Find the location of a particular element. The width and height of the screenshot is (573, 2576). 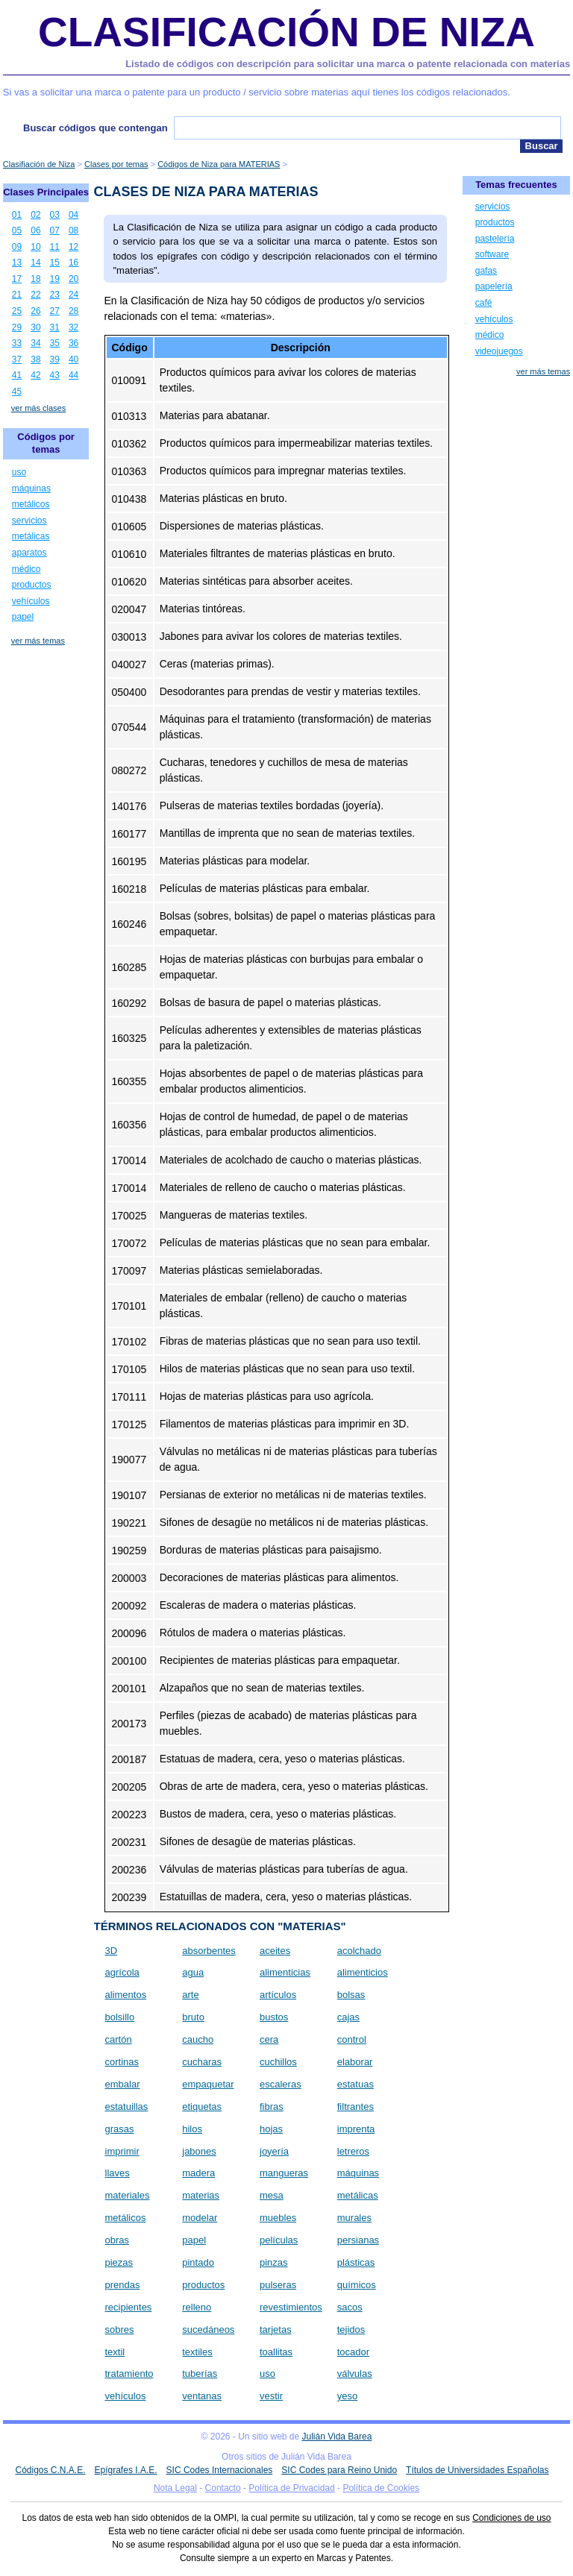

ver más clases is located at coordinates (38, 407).